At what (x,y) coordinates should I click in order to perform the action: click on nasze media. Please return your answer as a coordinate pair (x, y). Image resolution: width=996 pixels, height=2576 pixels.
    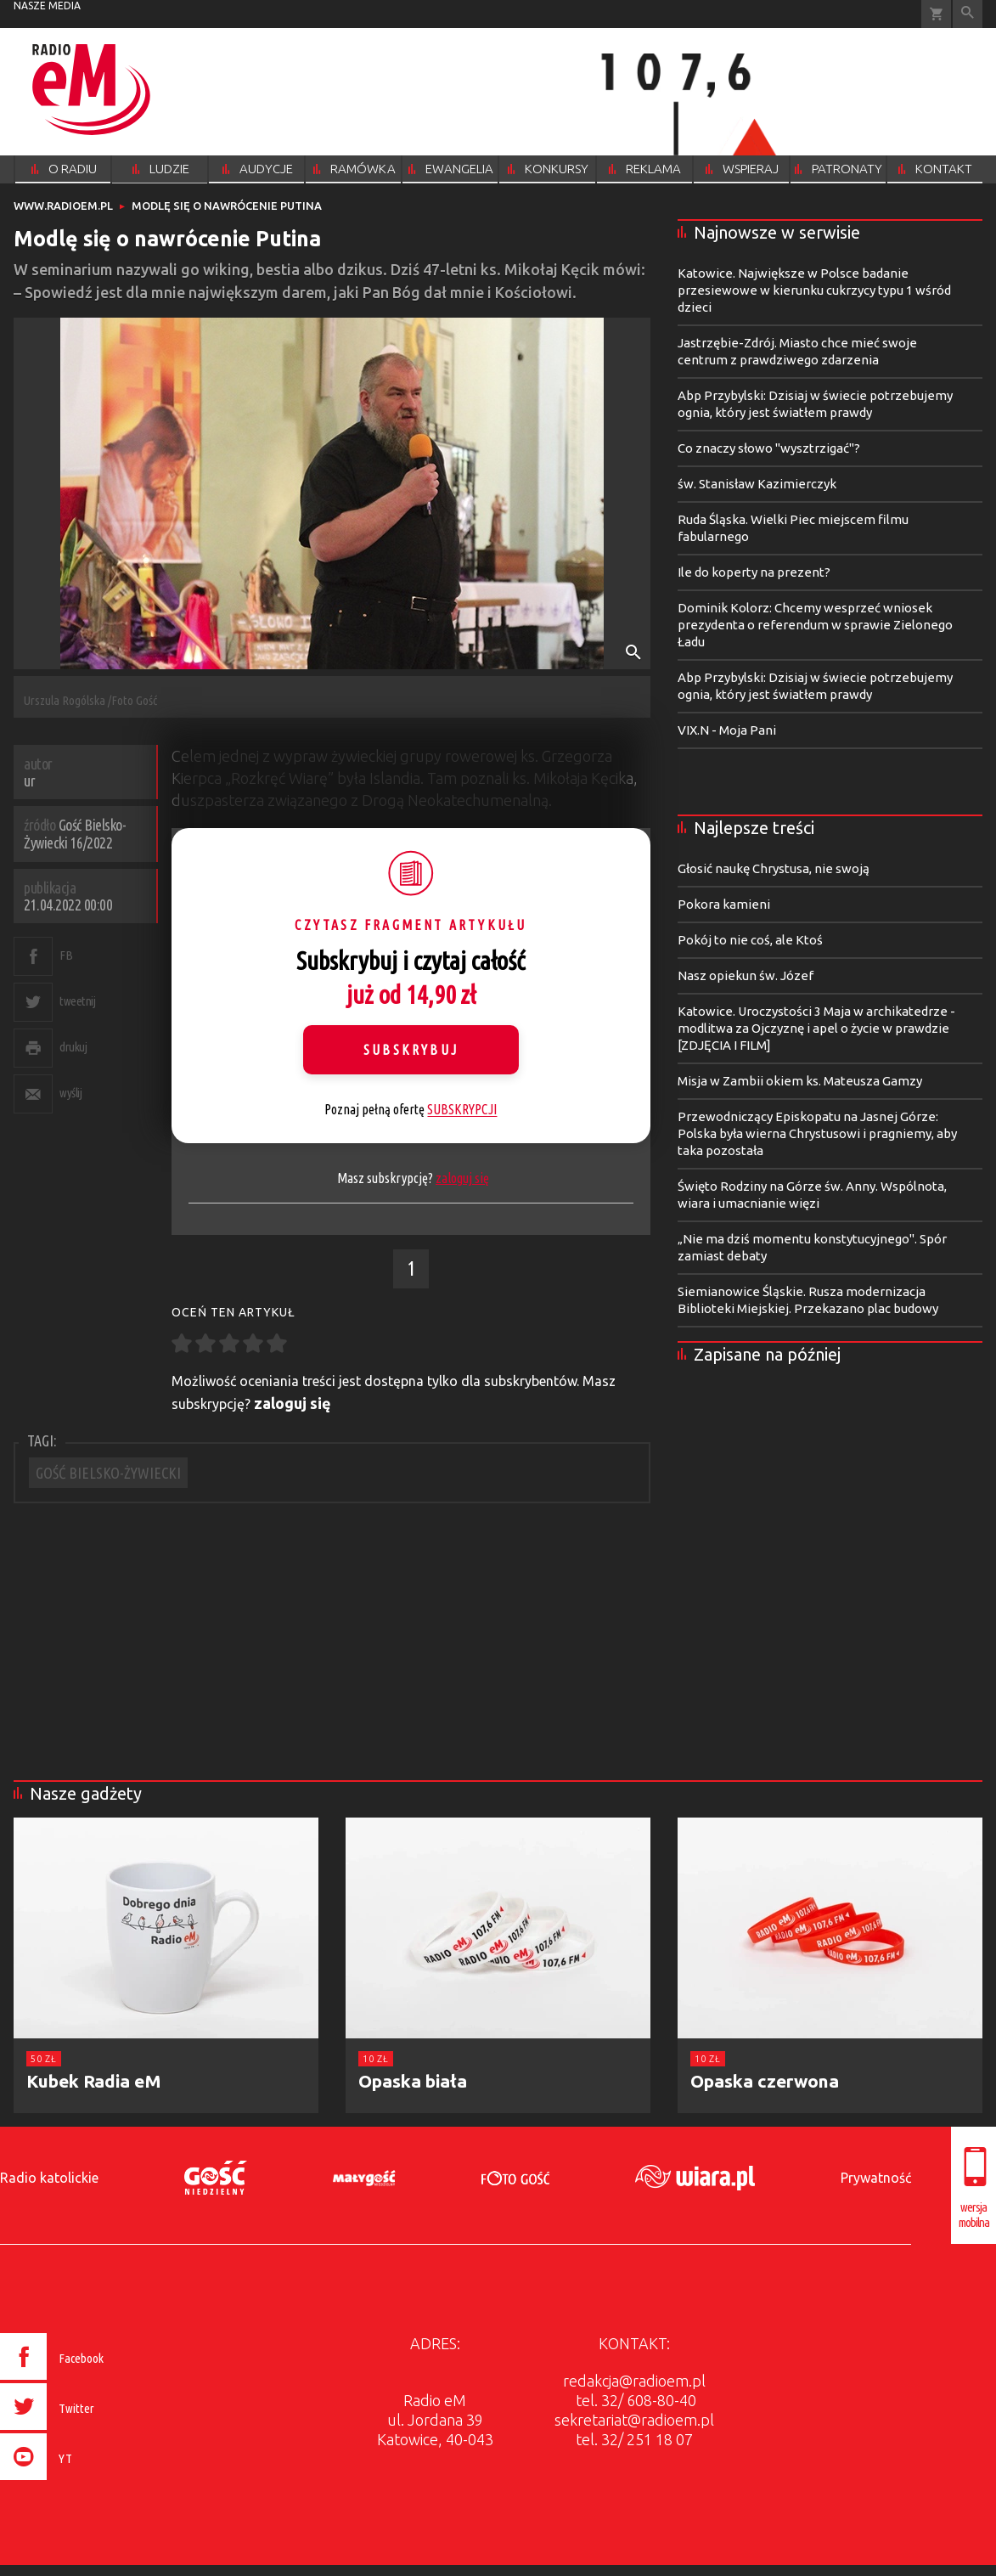
    Looking at the image, I should click on (47, 5).